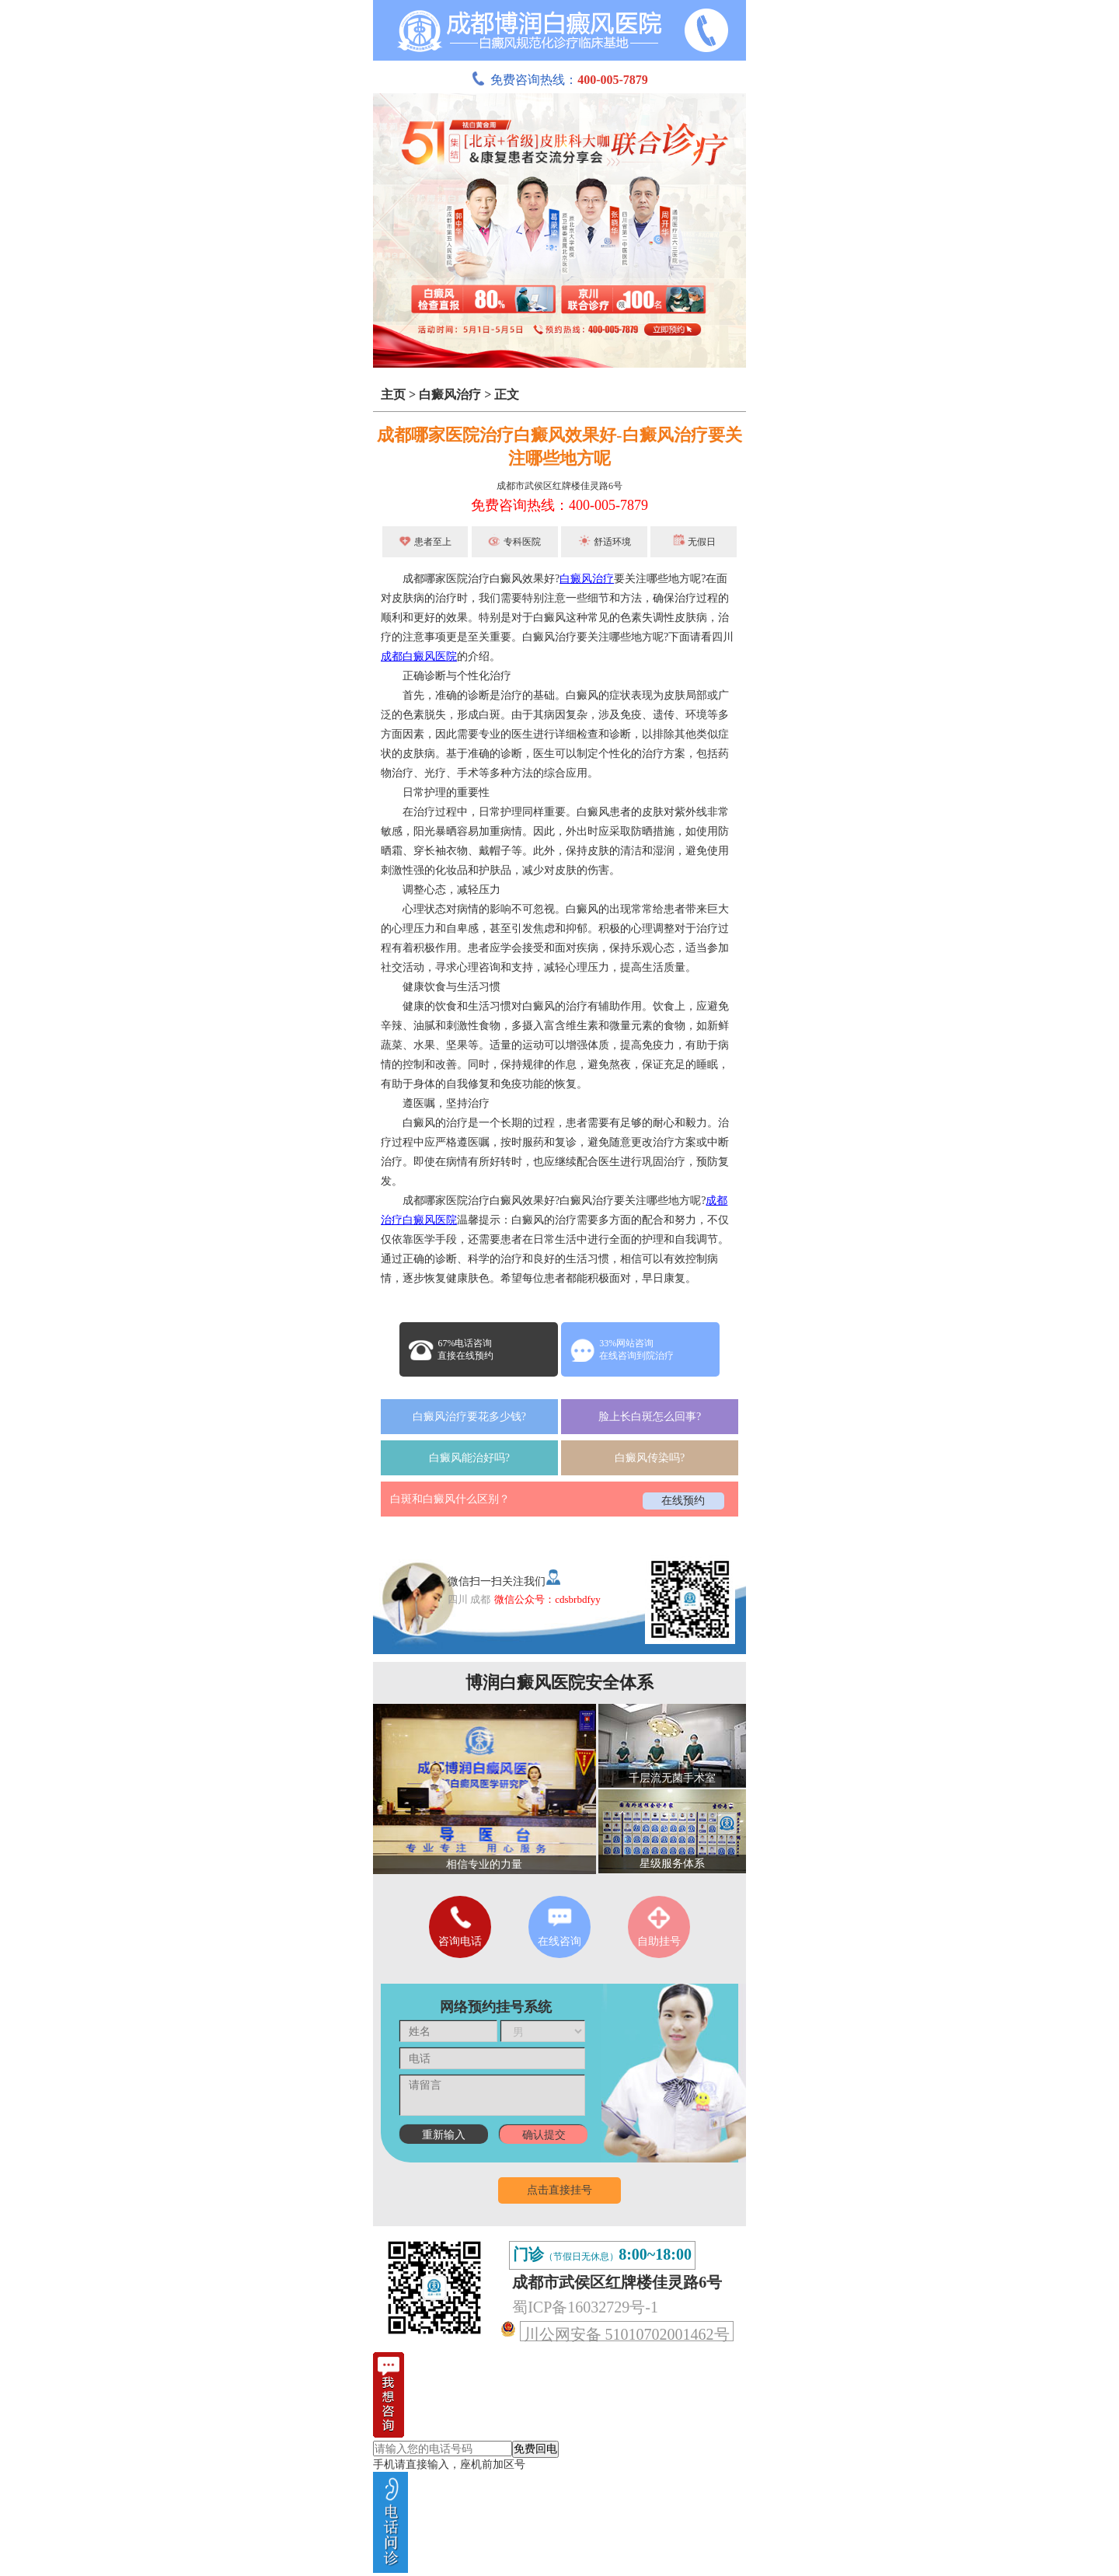 The width and height of the screenshot is (1119, 2576). What do you see at coordinates (559, 505) in the screenshot?
I see `免费咨询热线：400-005-7879` at bounding box center [559, 505].